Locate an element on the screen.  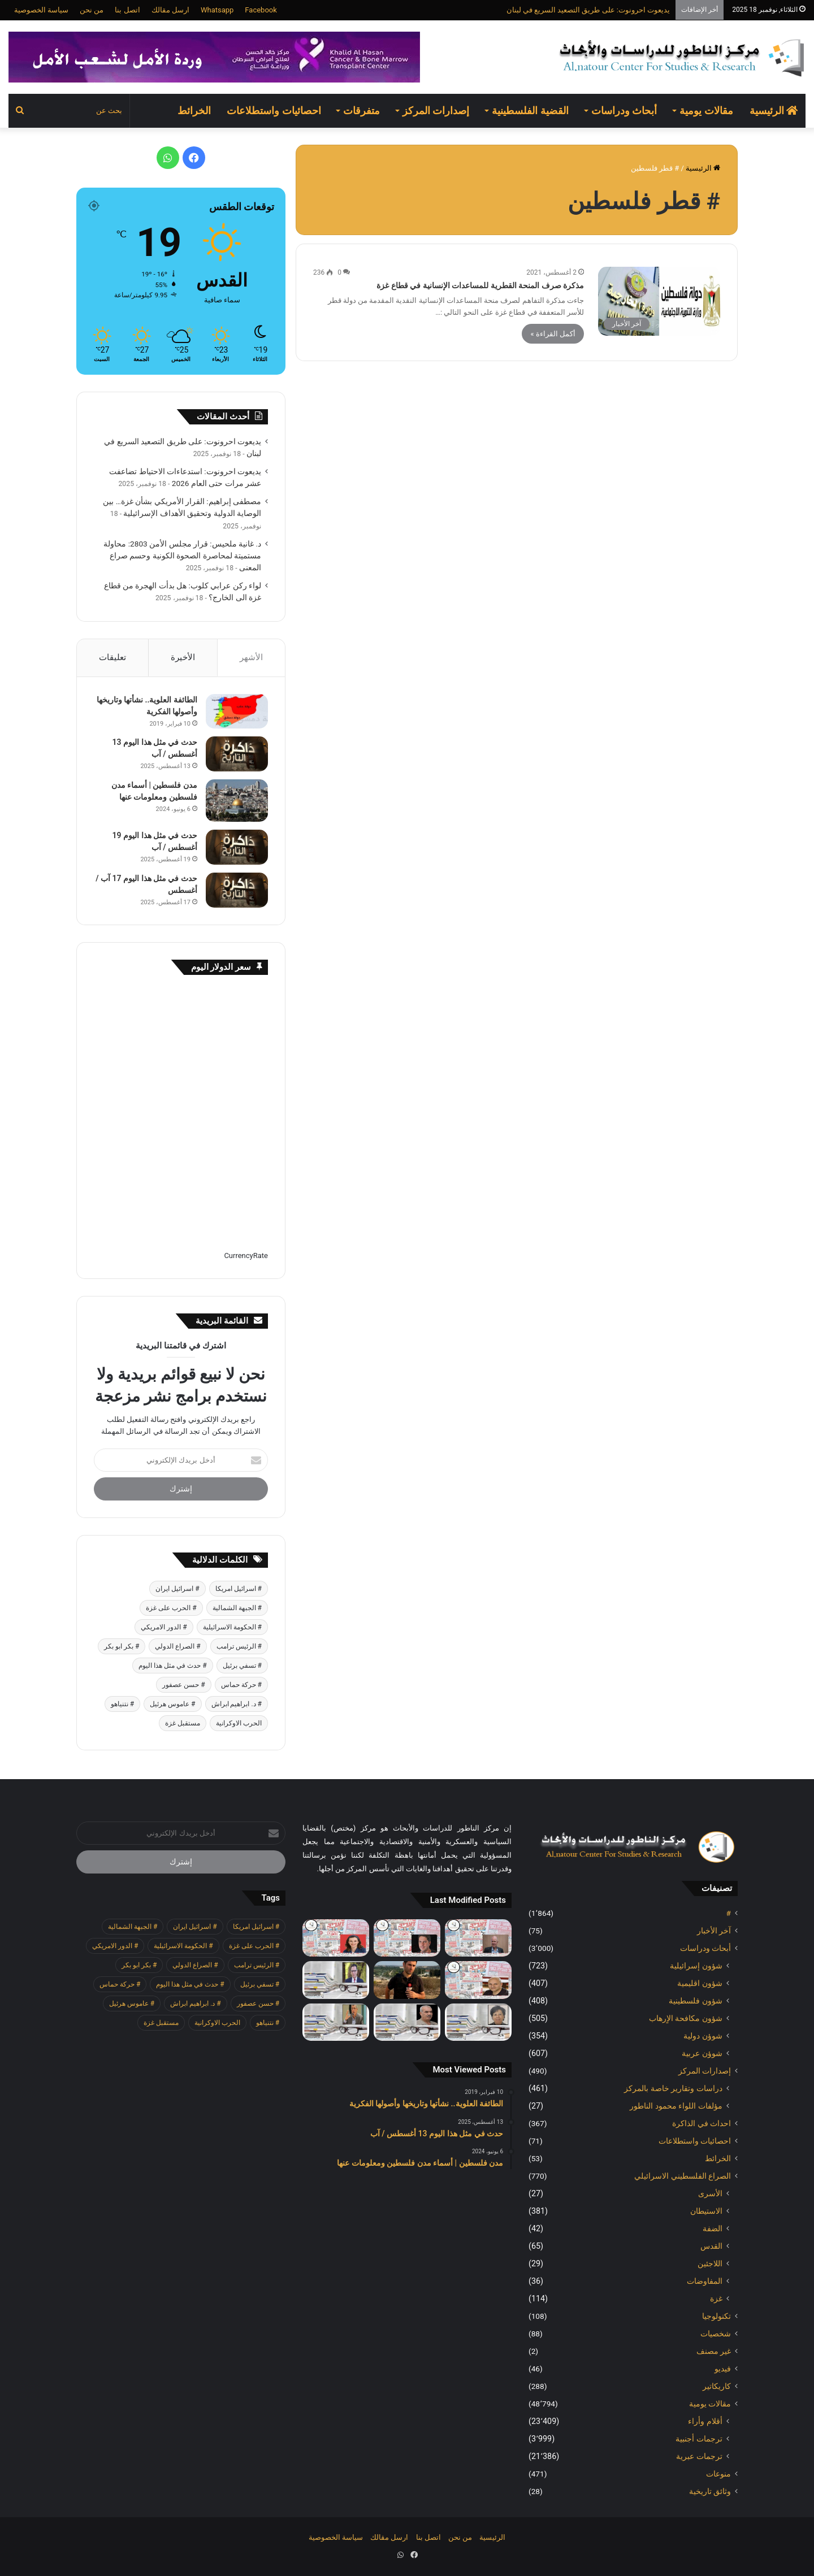
تكنولوجيا is located at coordinates (716, 2316).